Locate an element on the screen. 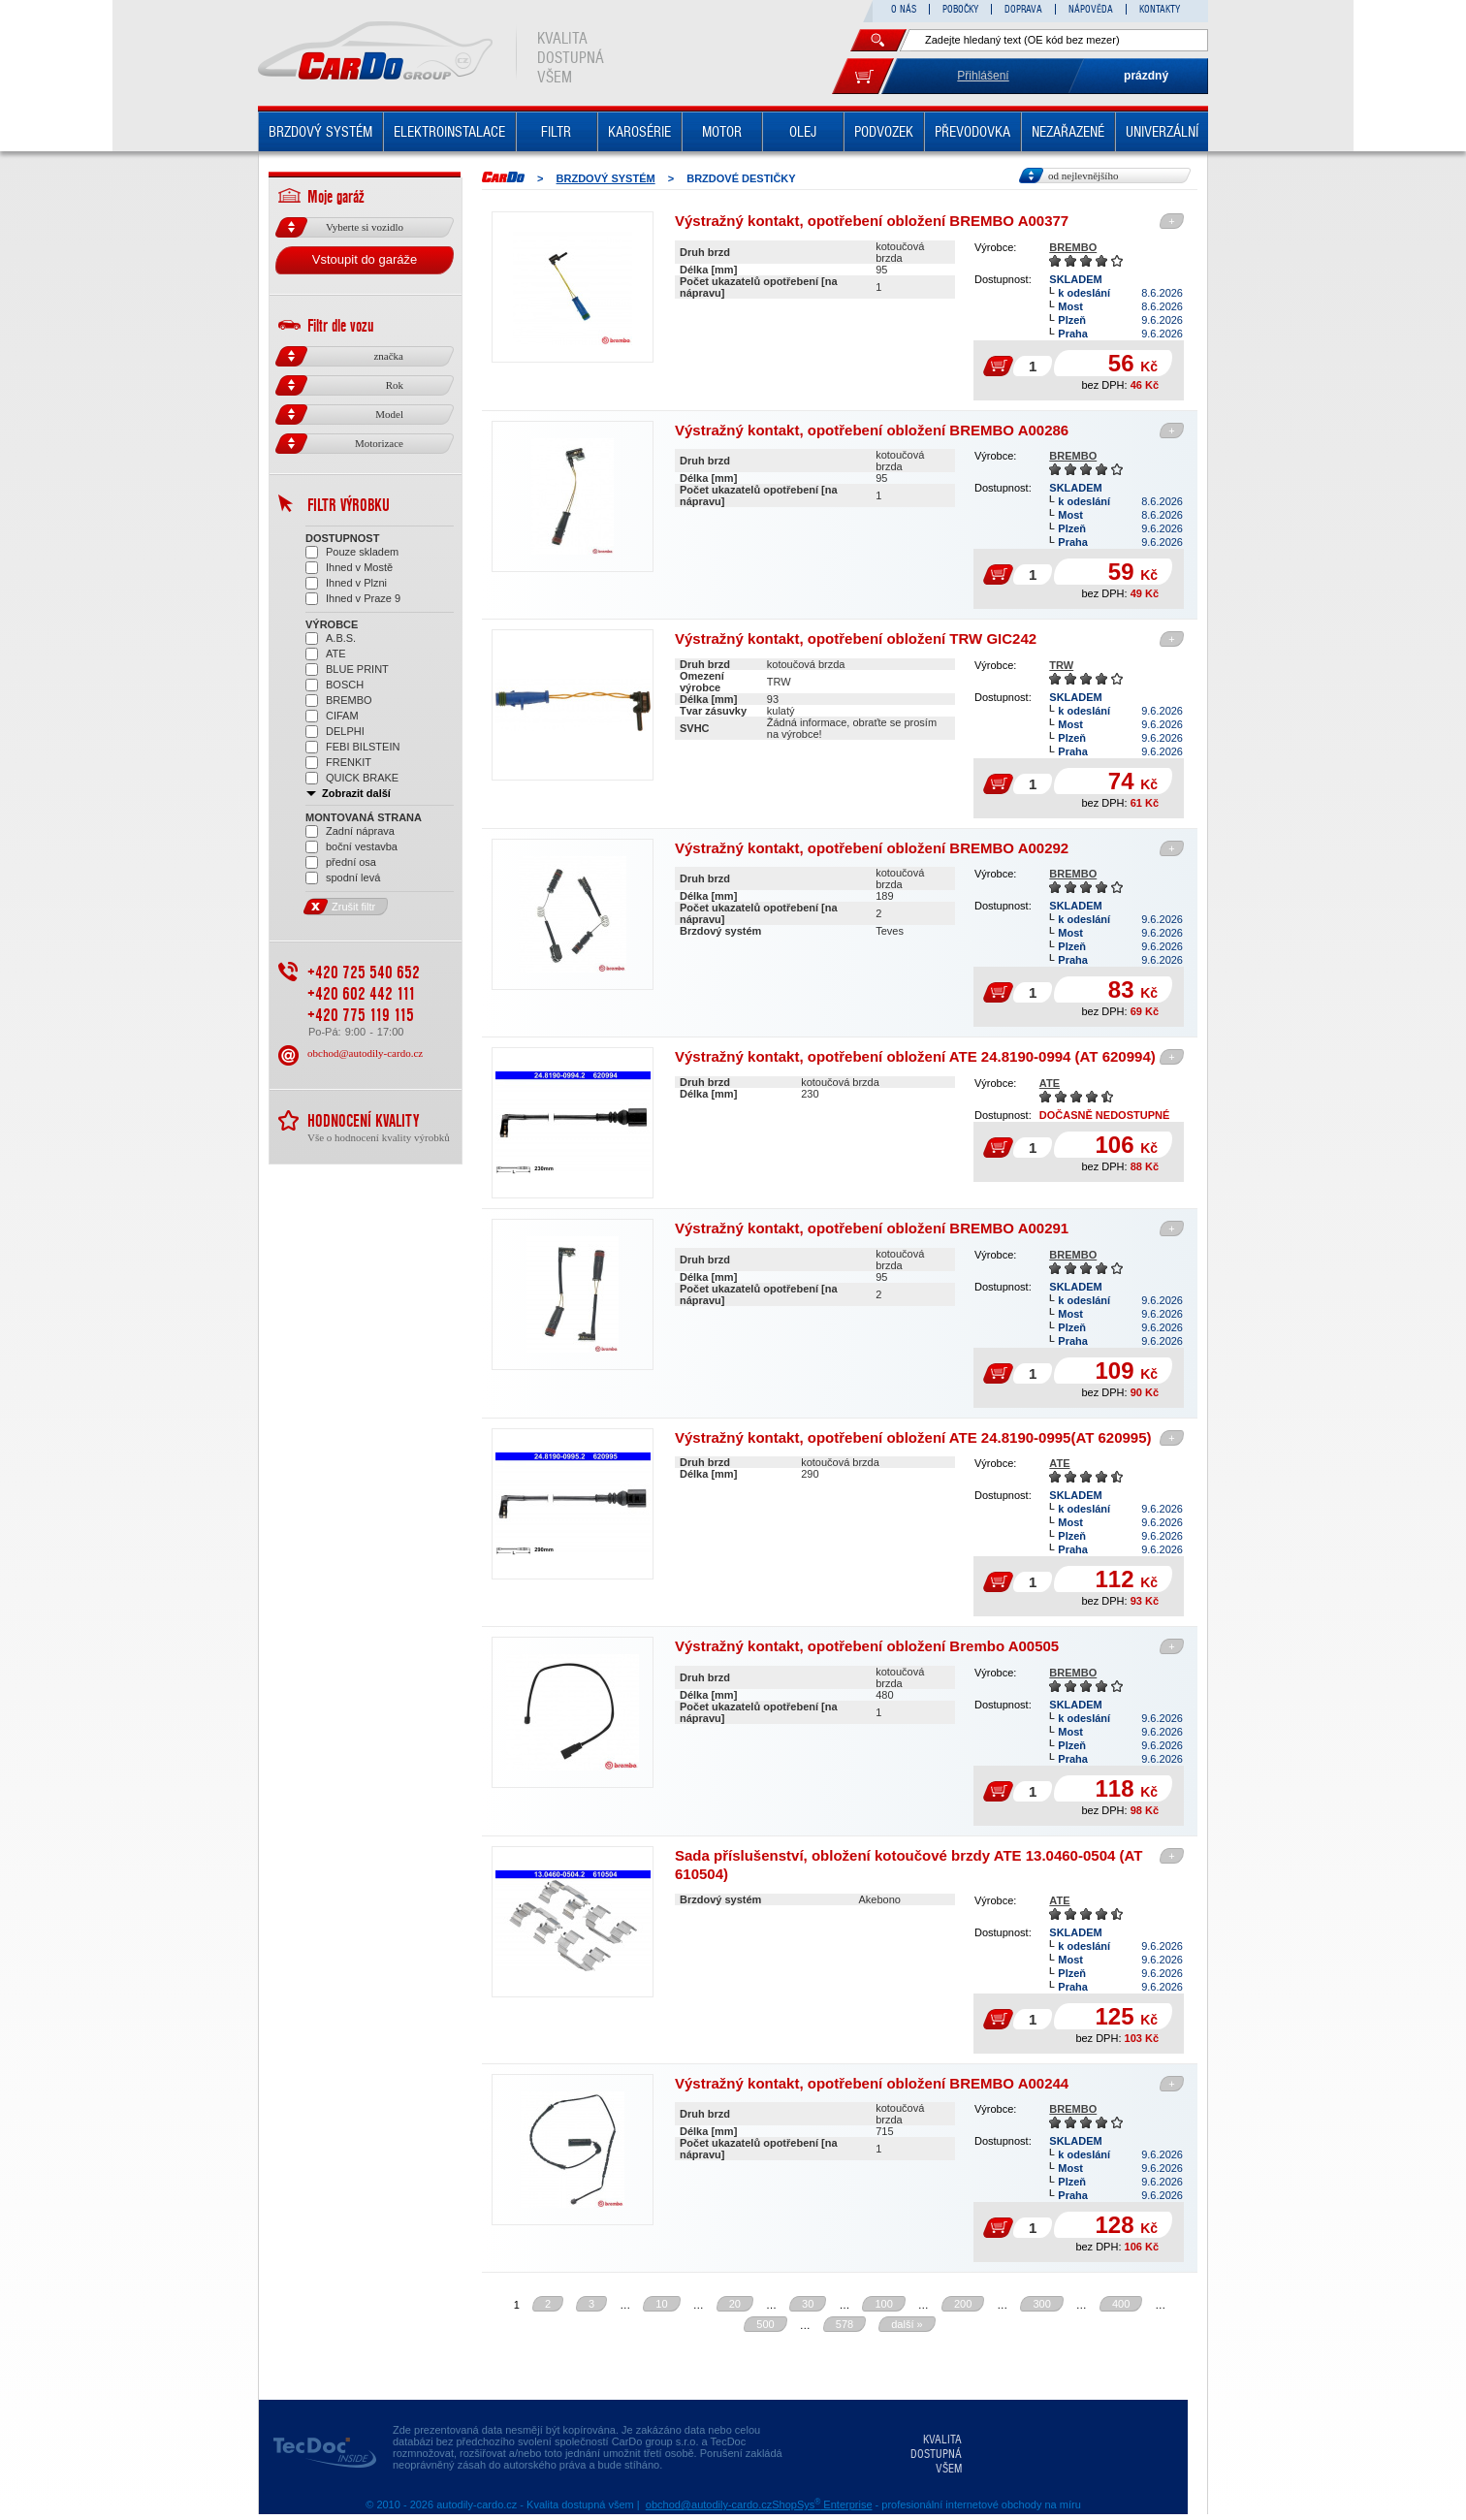  Výstražný kontakt, opotřebení obložení BREMBO A00377 is located at coordinates (871, 220).